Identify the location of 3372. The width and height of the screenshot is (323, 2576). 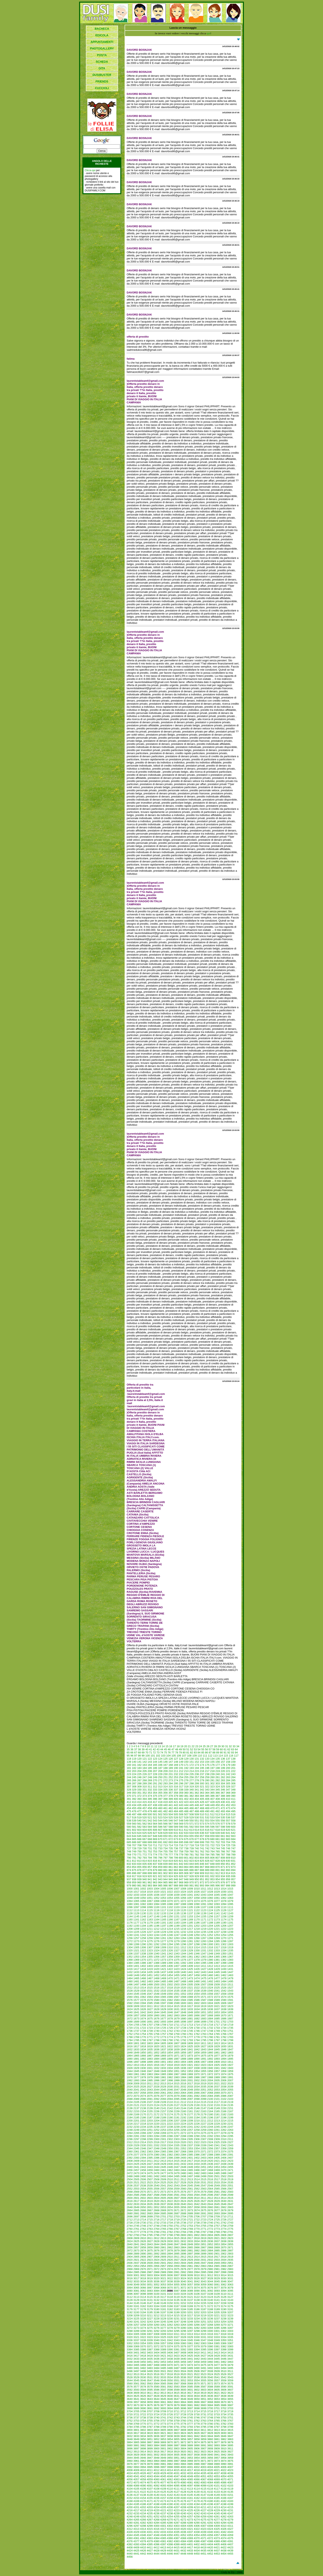
(156, 2346).